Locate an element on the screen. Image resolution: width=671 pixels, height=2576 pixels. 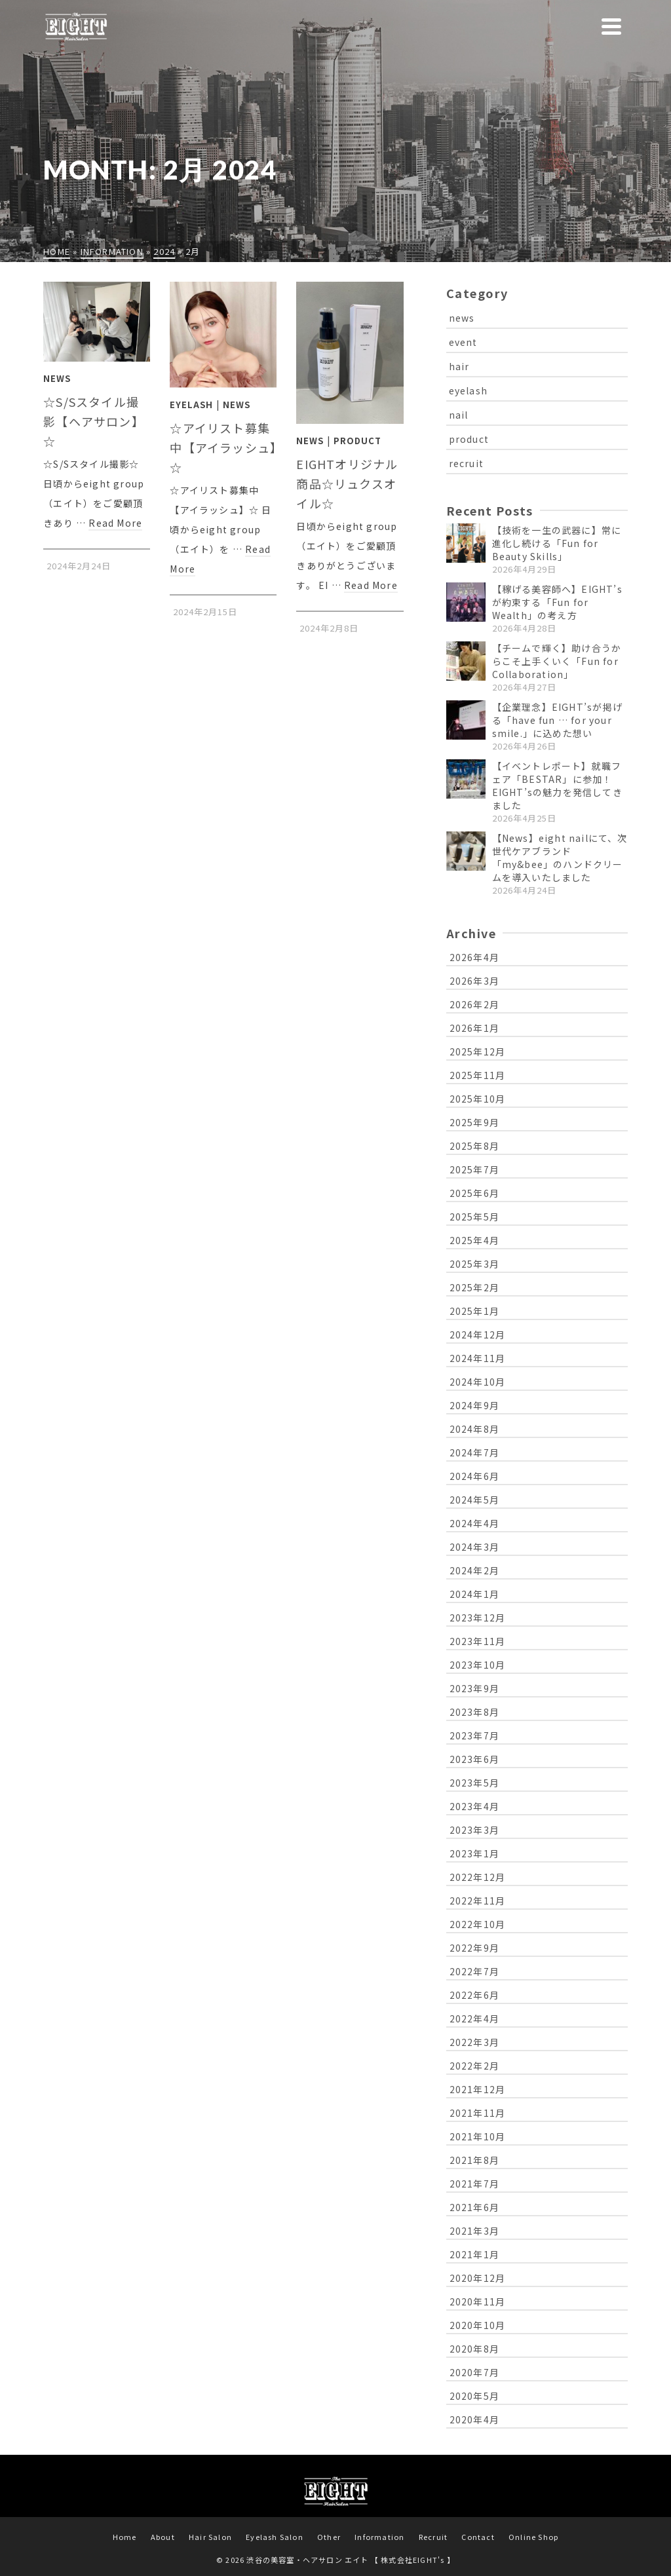
2020年4月 is located at coordinates (474, 2419).